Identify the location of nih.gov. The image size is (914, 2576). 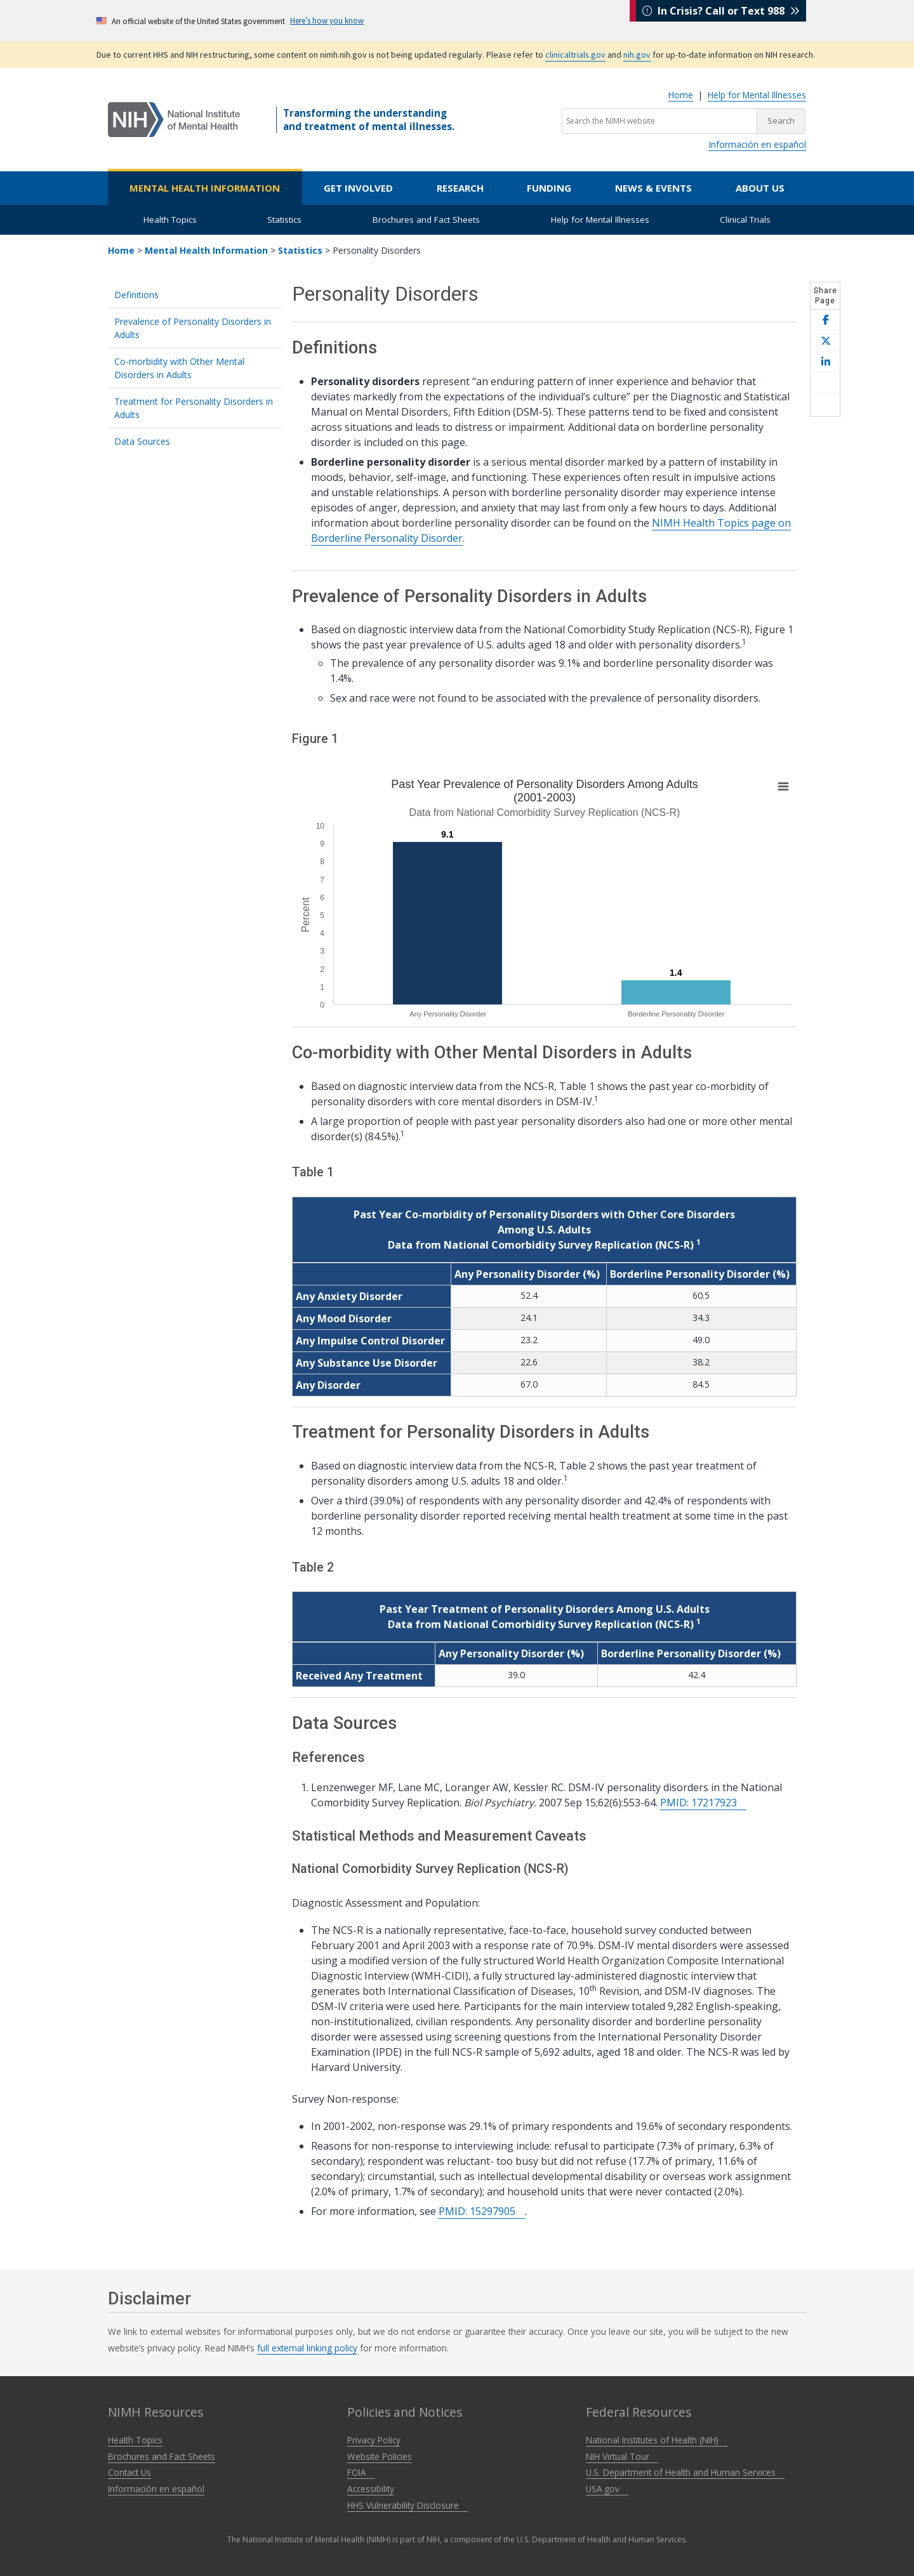
(637, 54).